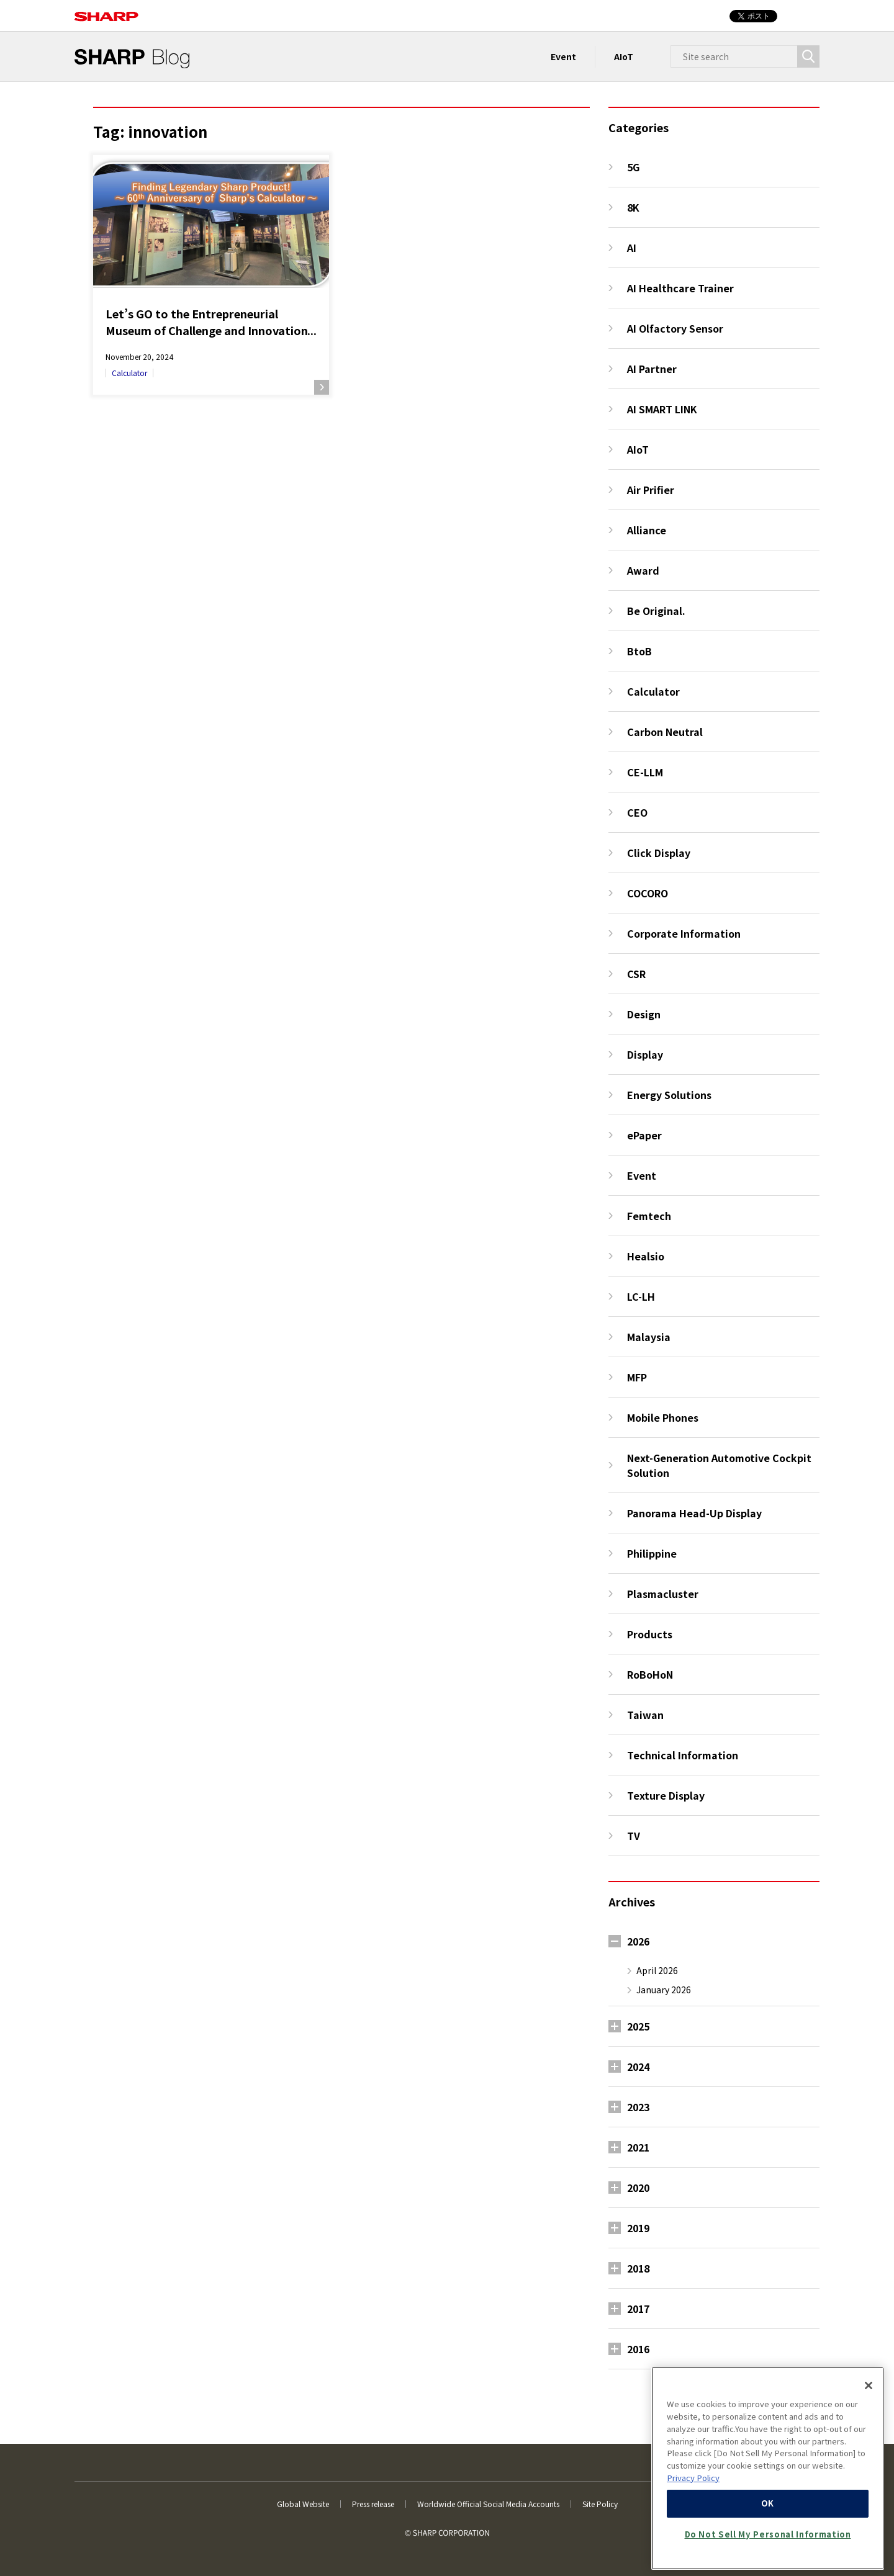  I want to click on AI Partner, so click(652, 368).